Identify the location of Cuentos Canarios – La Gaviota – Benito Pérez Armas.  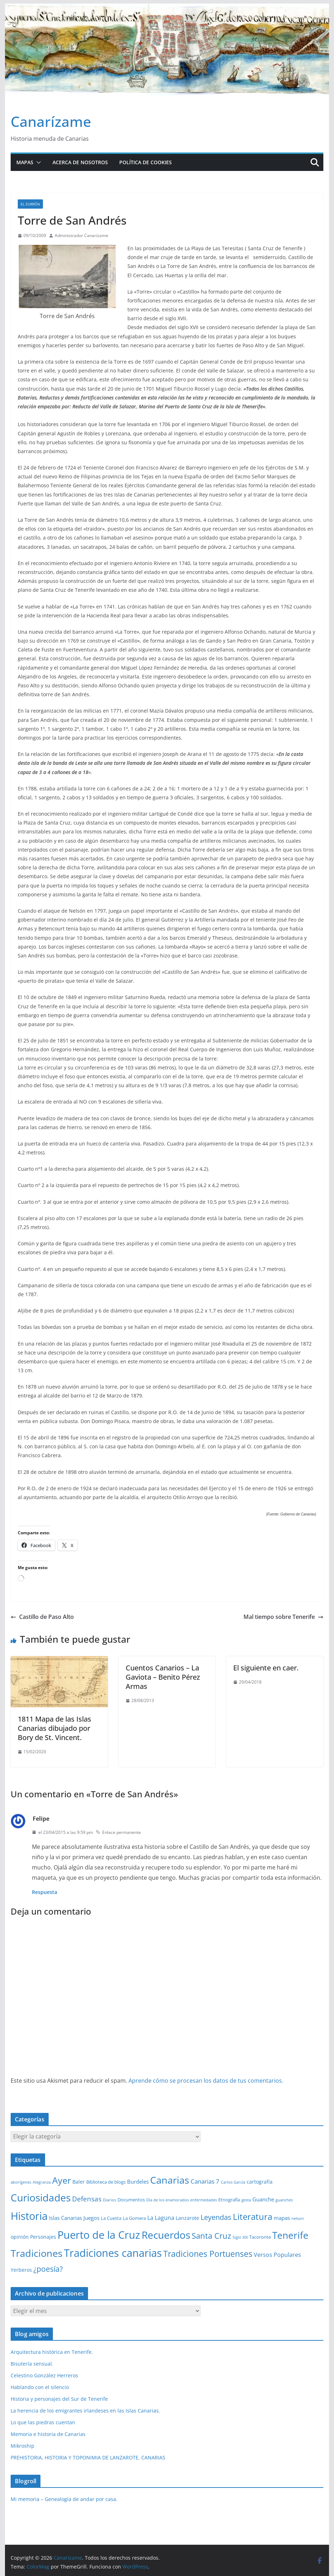
(163, 1677).